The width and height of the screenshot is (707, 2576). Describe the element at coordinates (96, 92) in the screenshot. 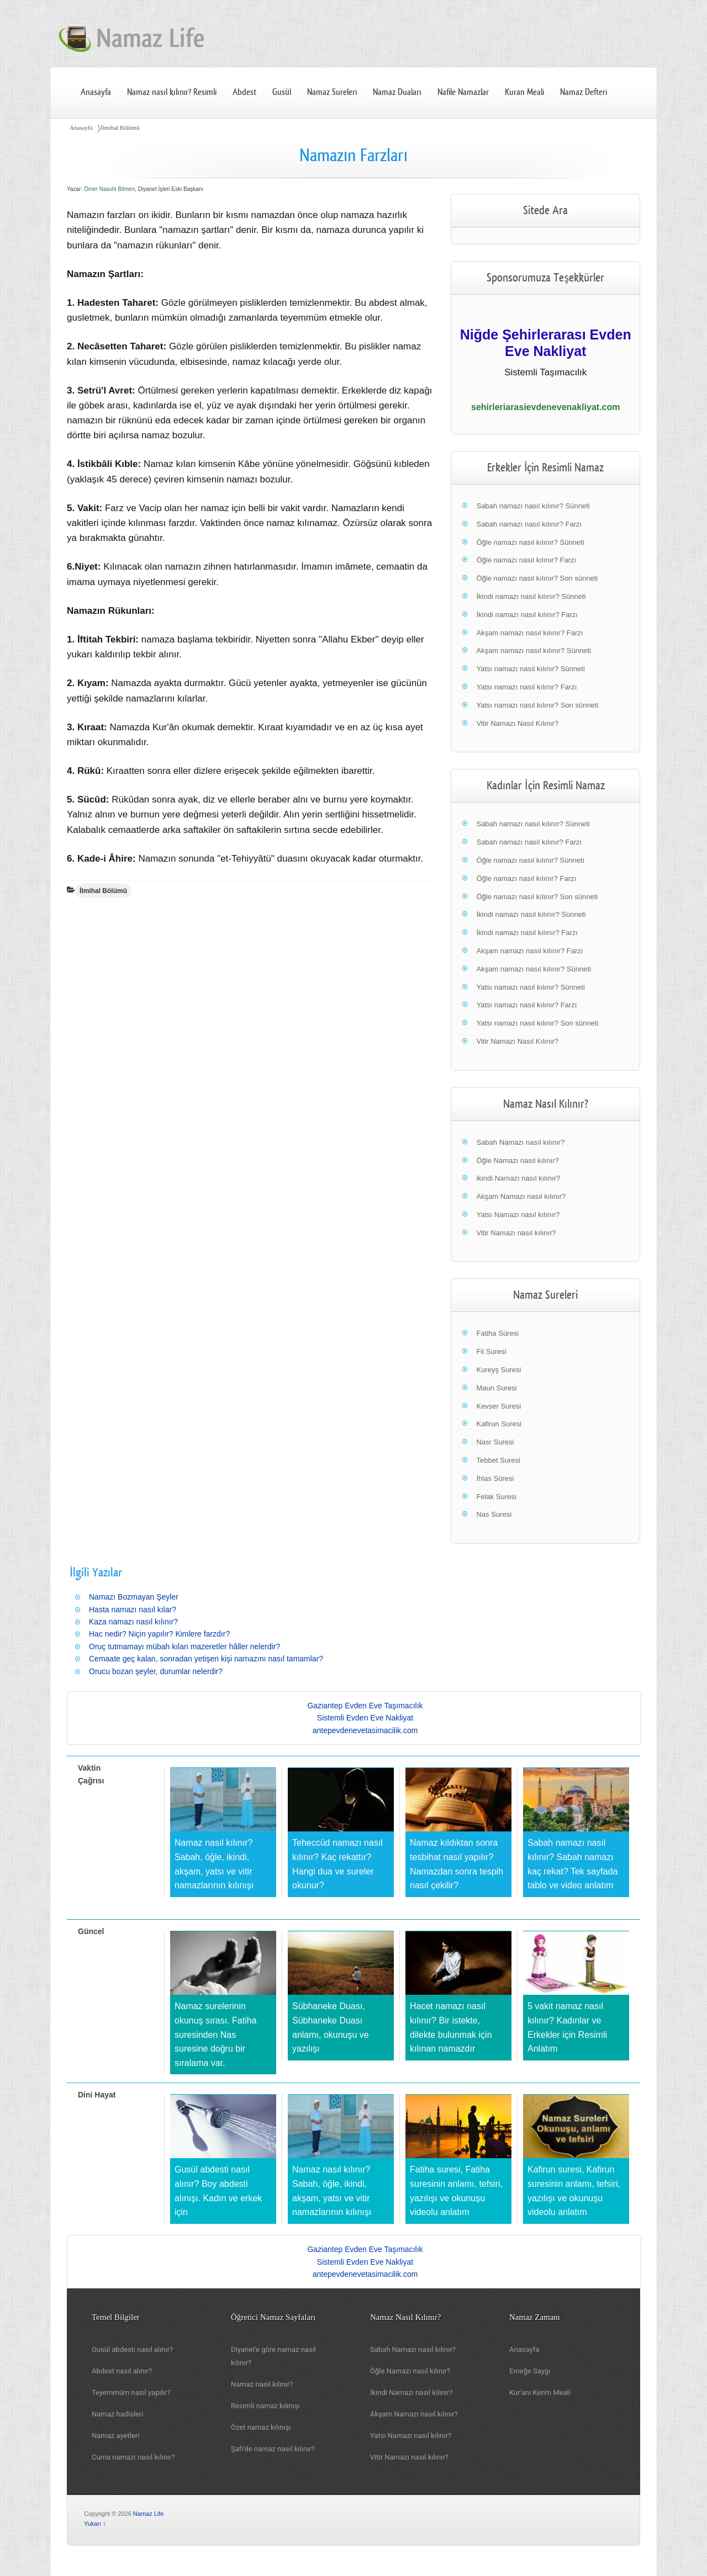

I see `Anasayfa` at that location.